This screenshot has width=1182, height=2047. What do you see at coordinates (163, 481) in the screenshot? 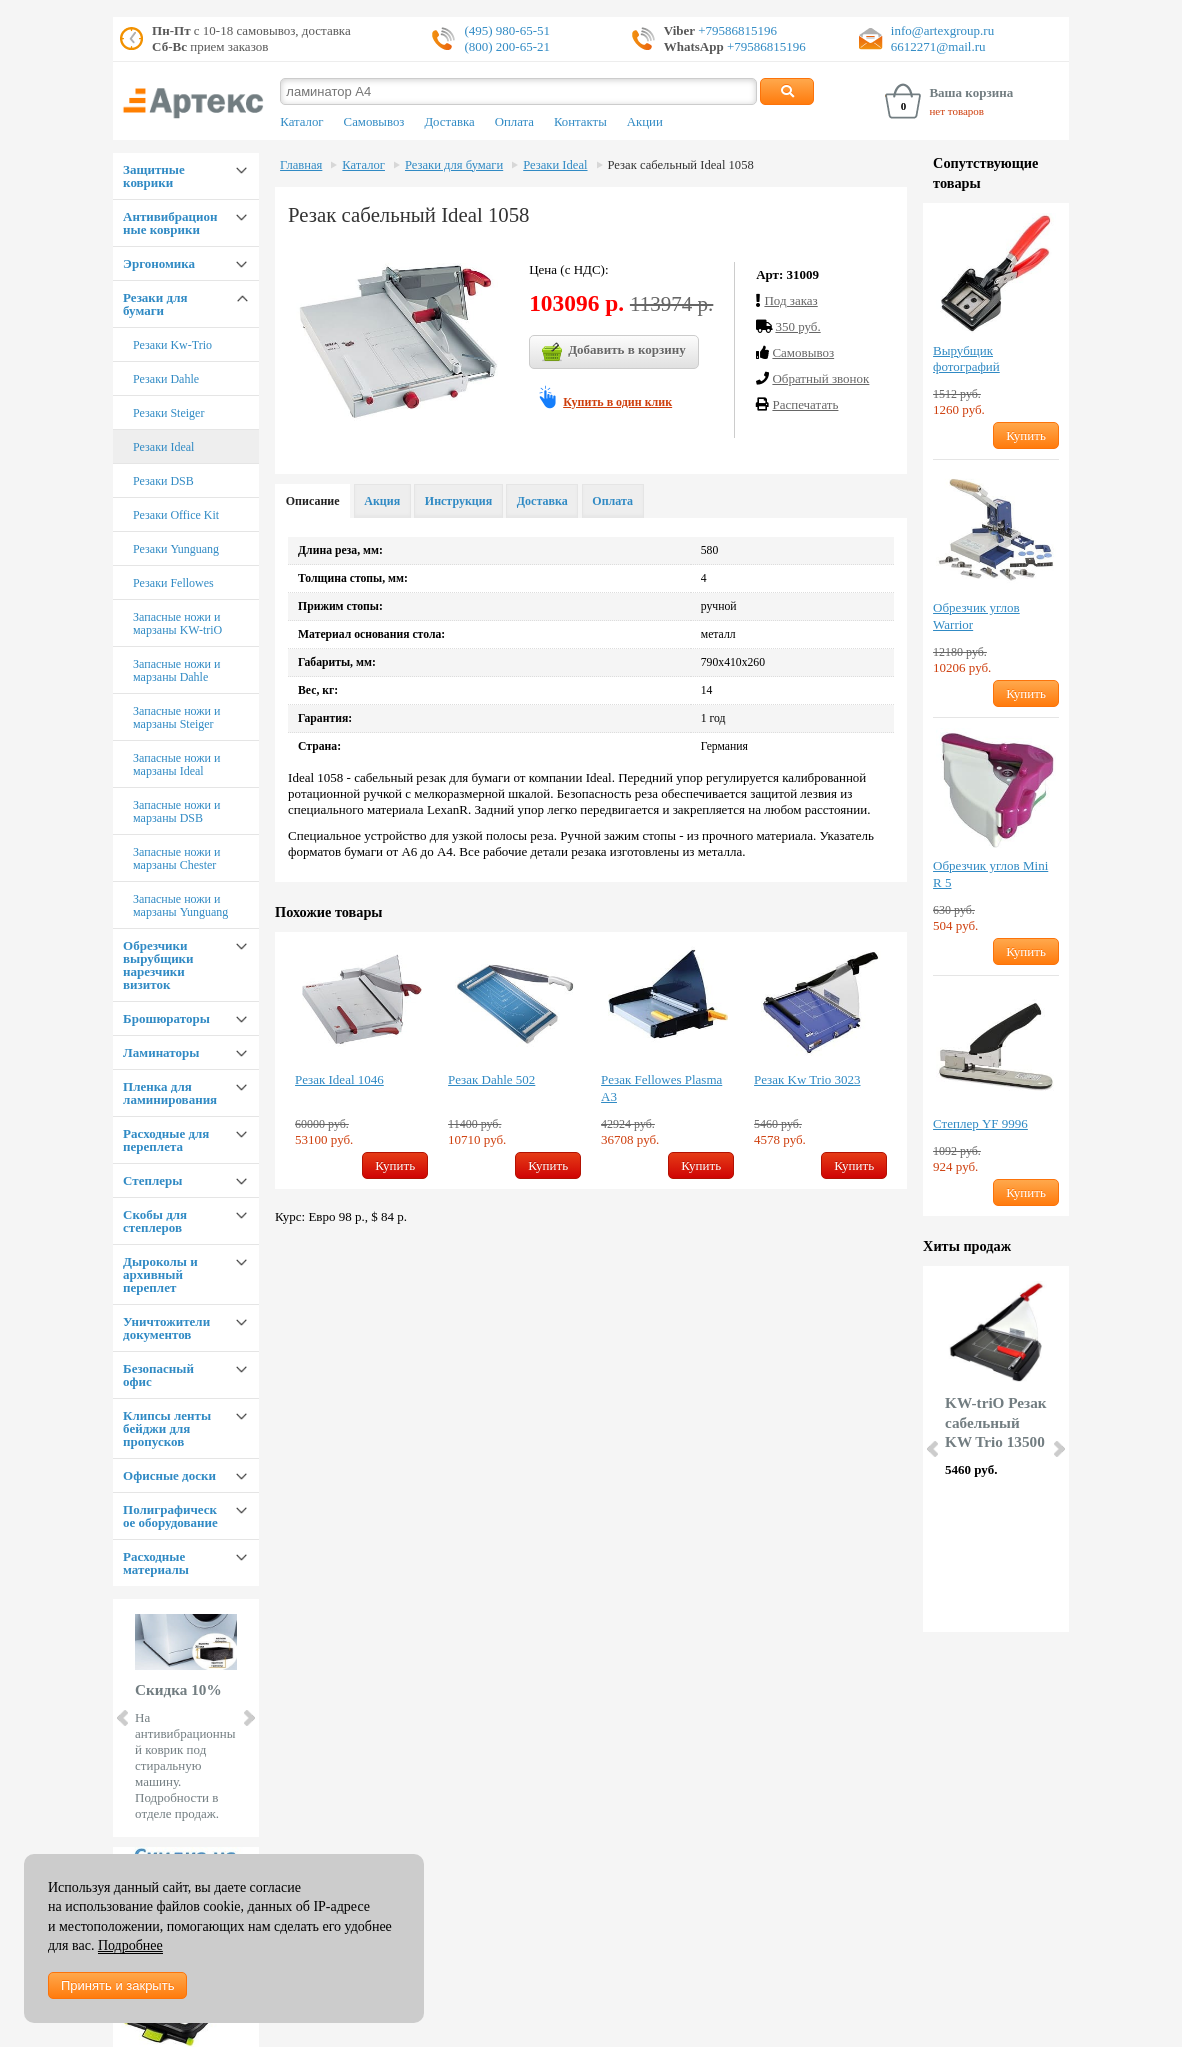
I see `Резаки DSB` at bounding box center [163, 481].